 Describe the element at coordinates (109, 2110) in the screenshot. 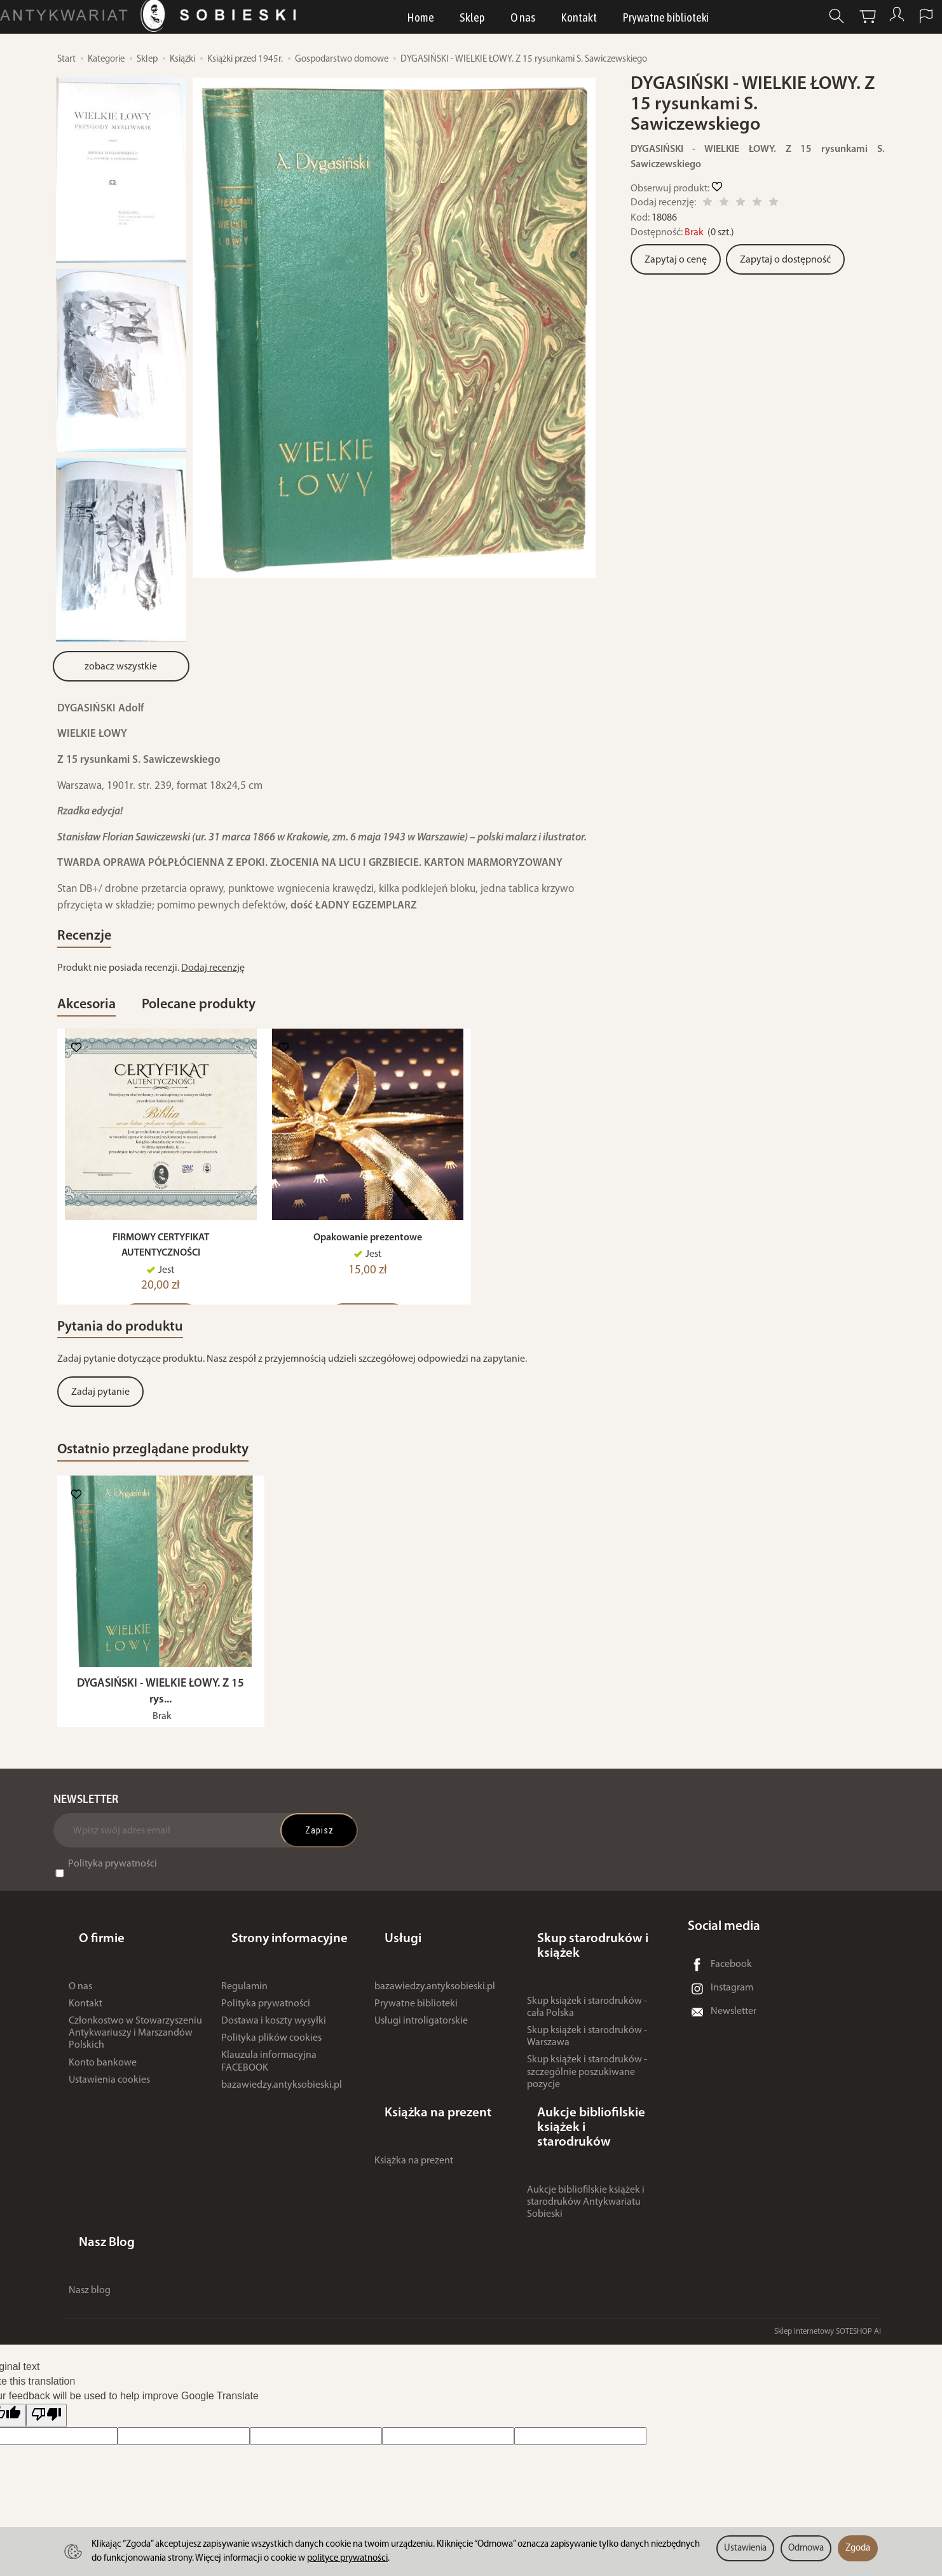

I see `Ustawienia cookies` at that location.